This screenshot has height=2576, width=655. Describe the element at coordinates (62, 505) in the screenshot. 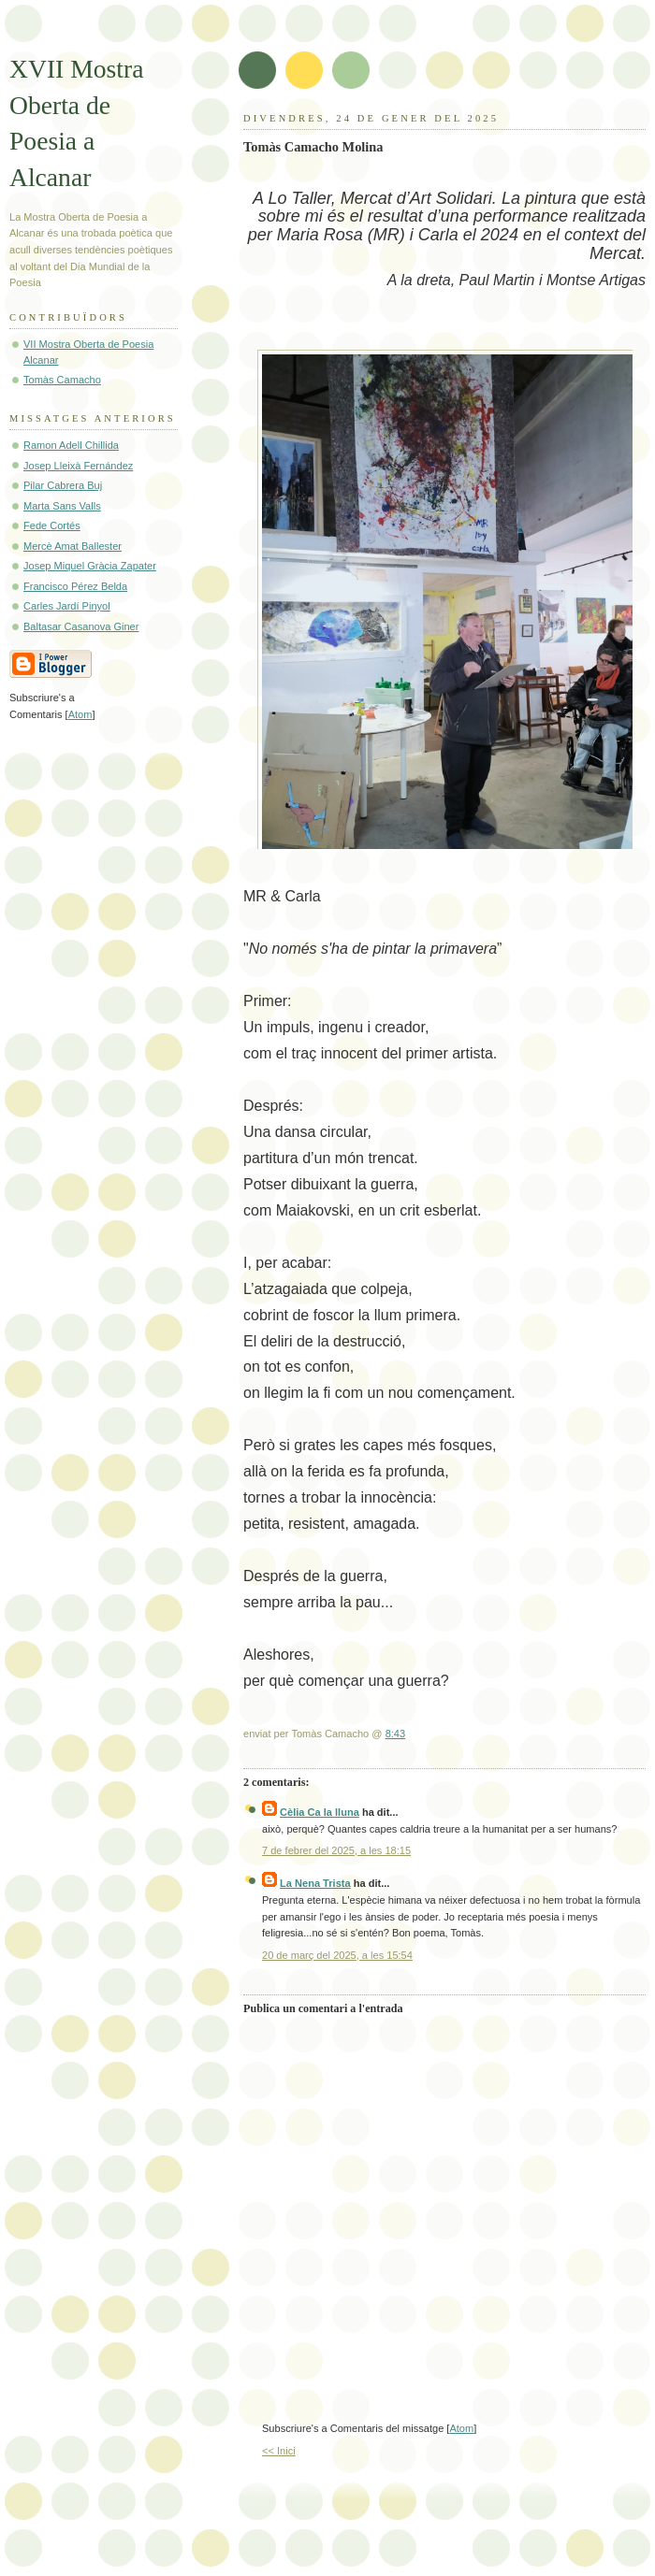

I see `Marta Sans Valls` at that location.